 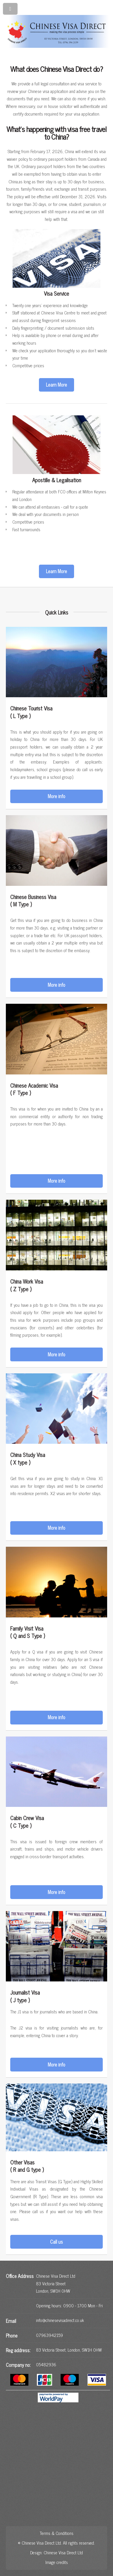 I want to click on Image credits, so click(x=56, y=2562).